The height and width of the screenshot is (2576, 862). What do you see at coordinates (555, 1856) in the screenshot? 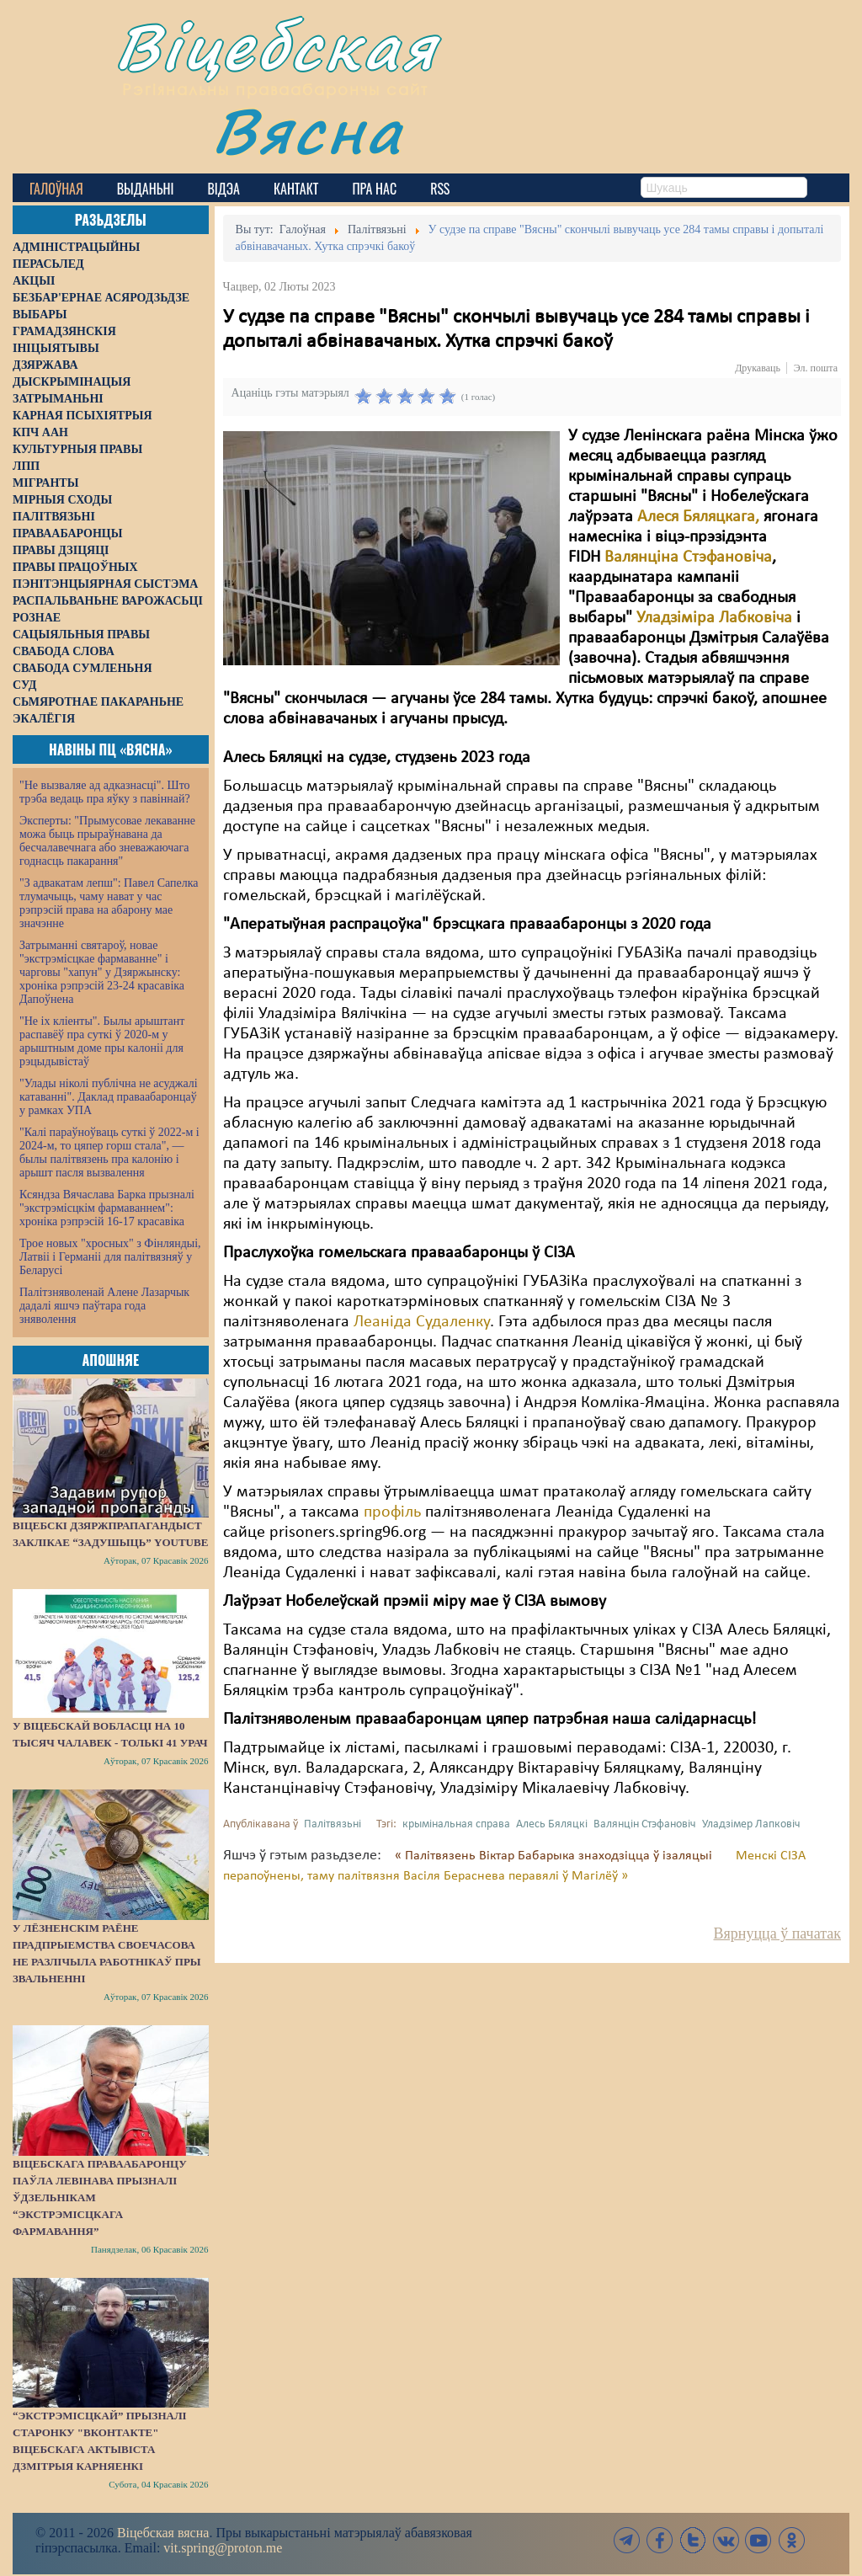
I see `« Палітвязень Віктар Бабарыка знаходзіцца ў ізаляцыі` at bounding box center [555, 1856].